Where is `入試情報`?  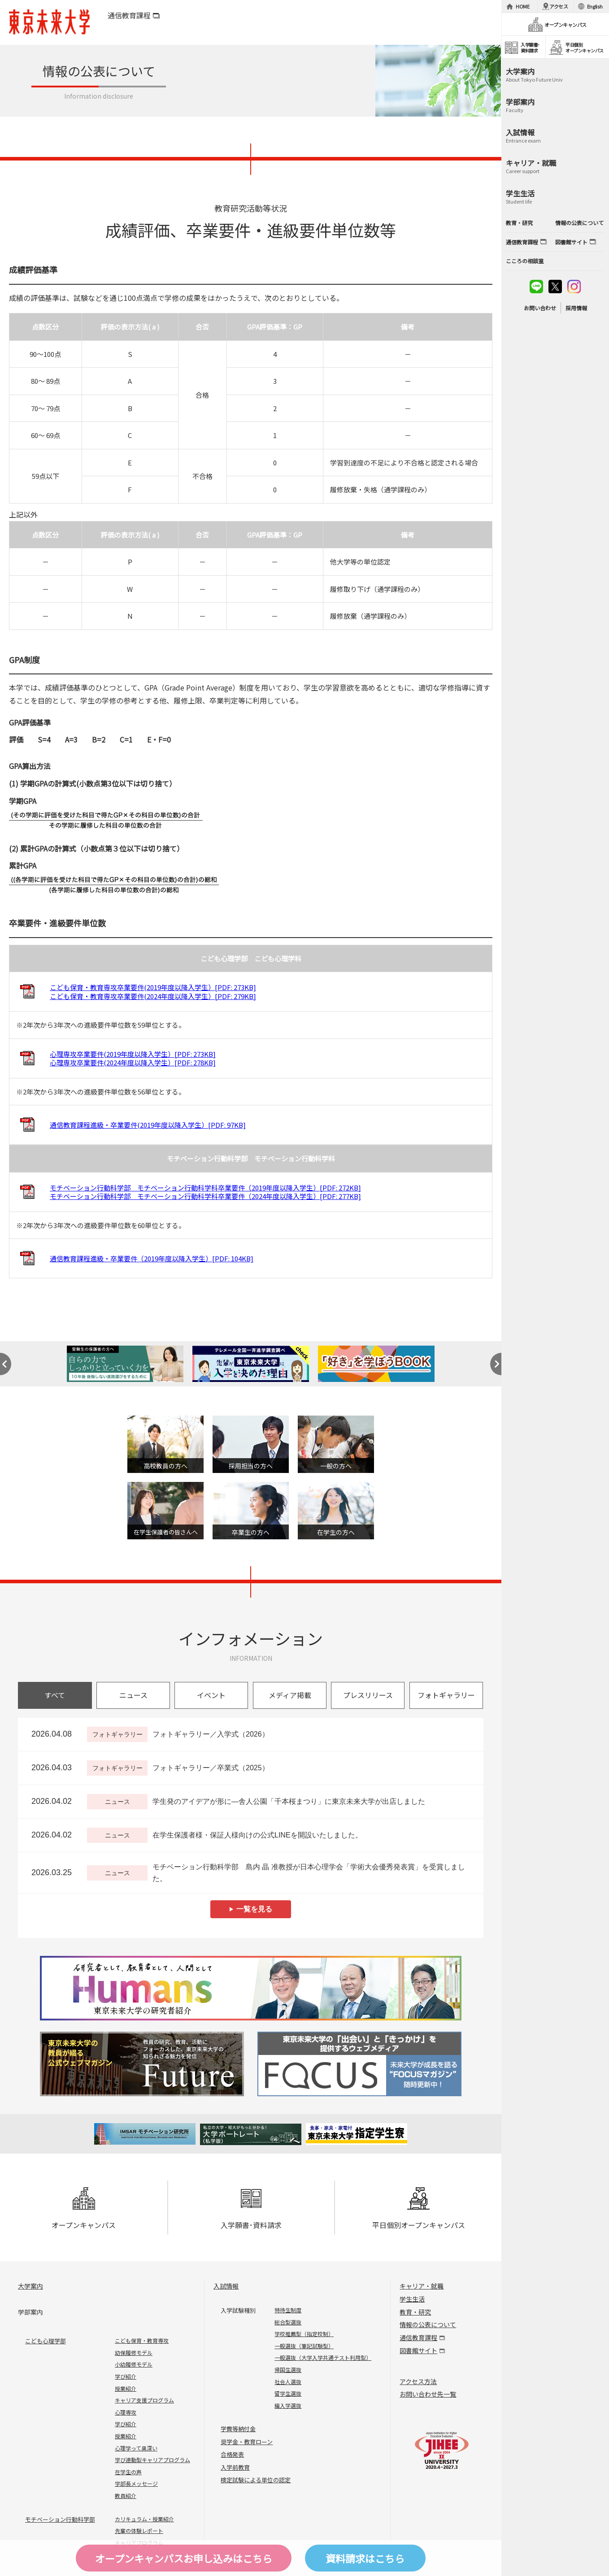
入試情報 is located at coordinates (226, 2285).